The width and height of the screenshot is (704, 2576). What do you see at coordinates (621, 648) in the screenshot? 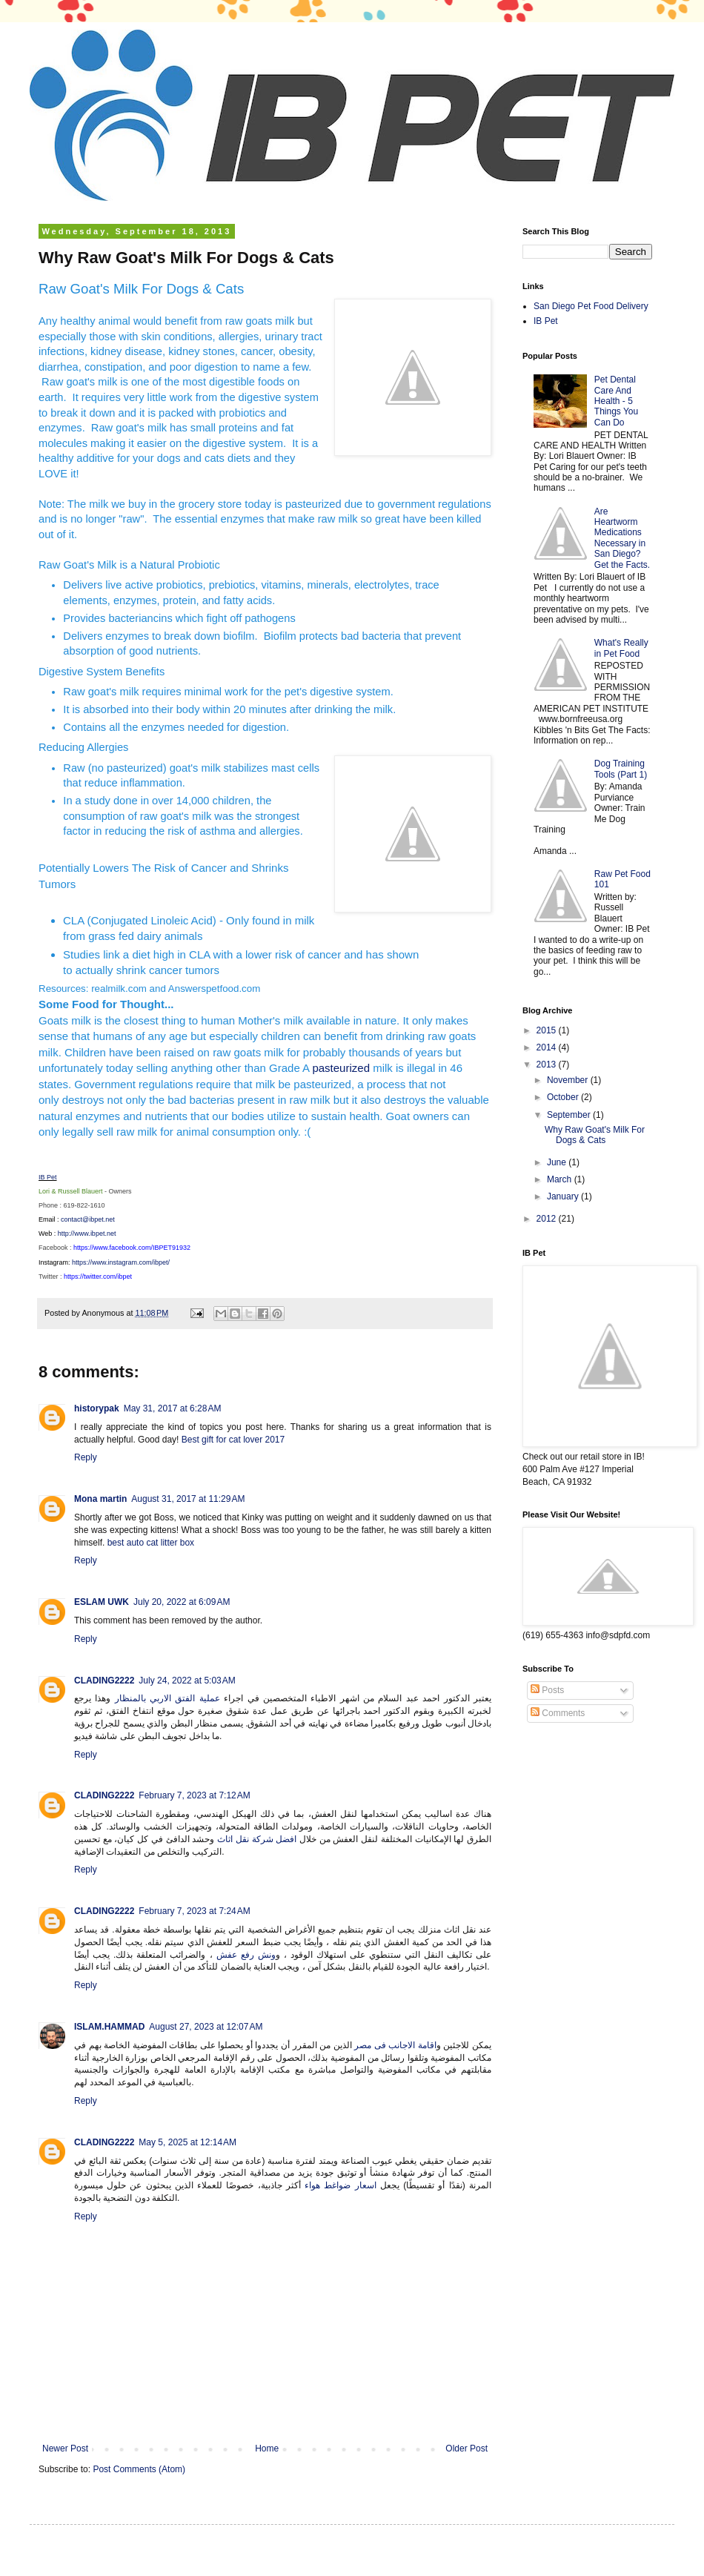
I see `What's Really in Pet Food` at bounding box center [621, 648].